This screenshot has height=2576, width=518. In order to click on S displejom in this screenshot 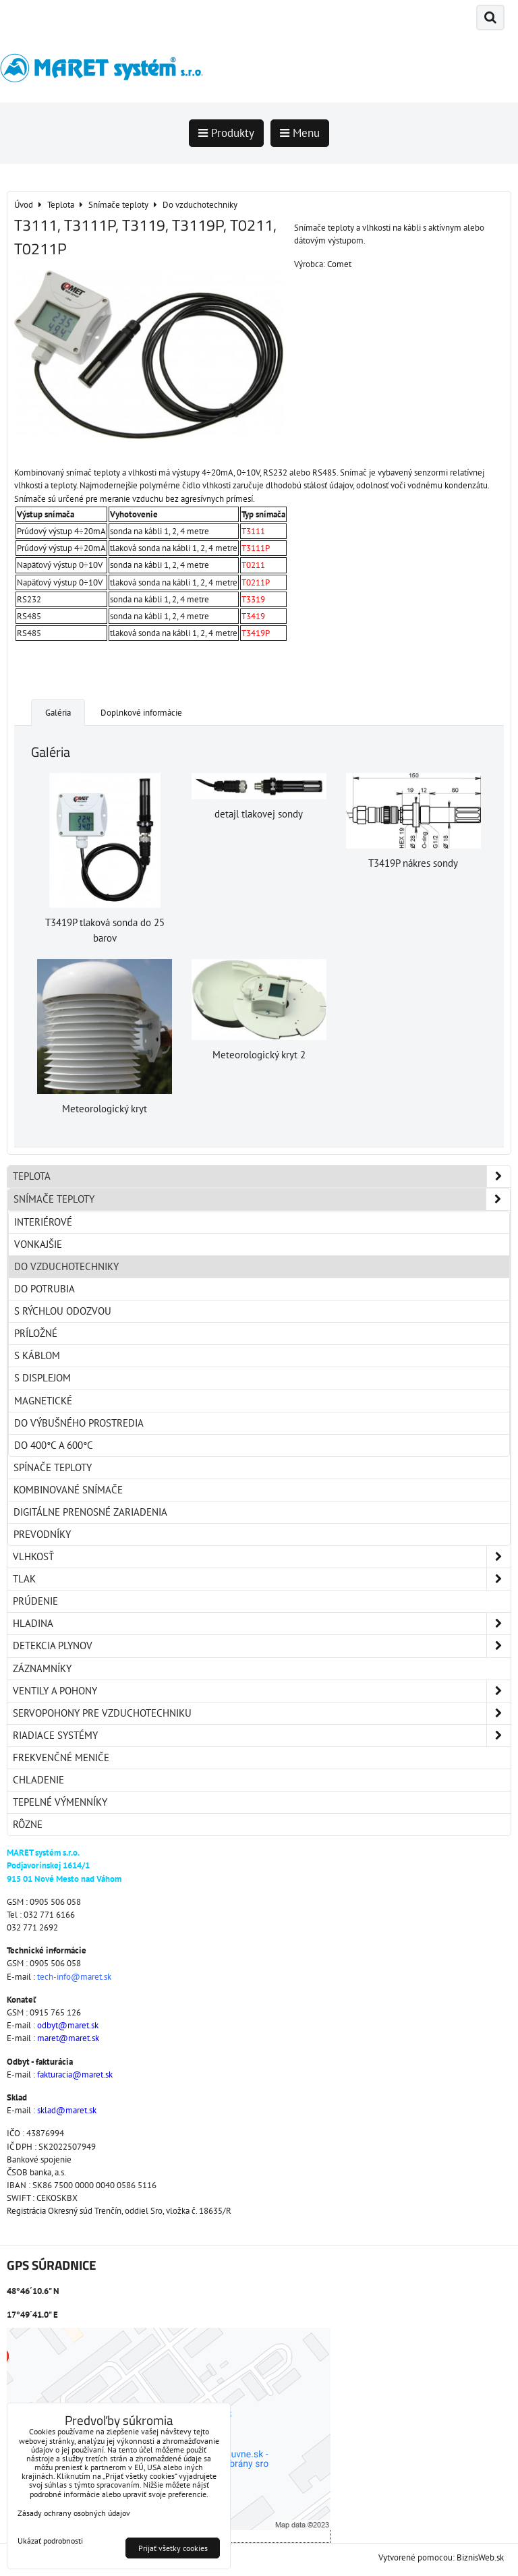, I will do `click(42, 1377)`.